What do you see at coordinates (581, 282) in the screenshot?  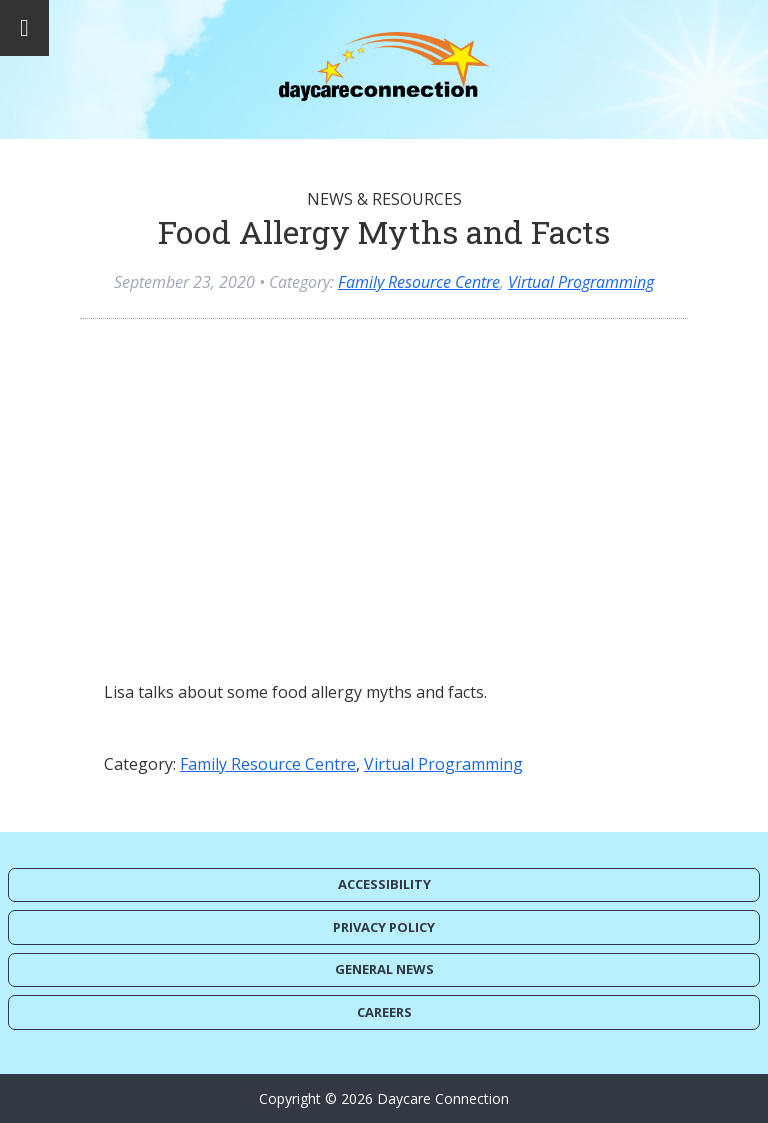 I see `Virtual Programming` at bounding box center [581, 282].